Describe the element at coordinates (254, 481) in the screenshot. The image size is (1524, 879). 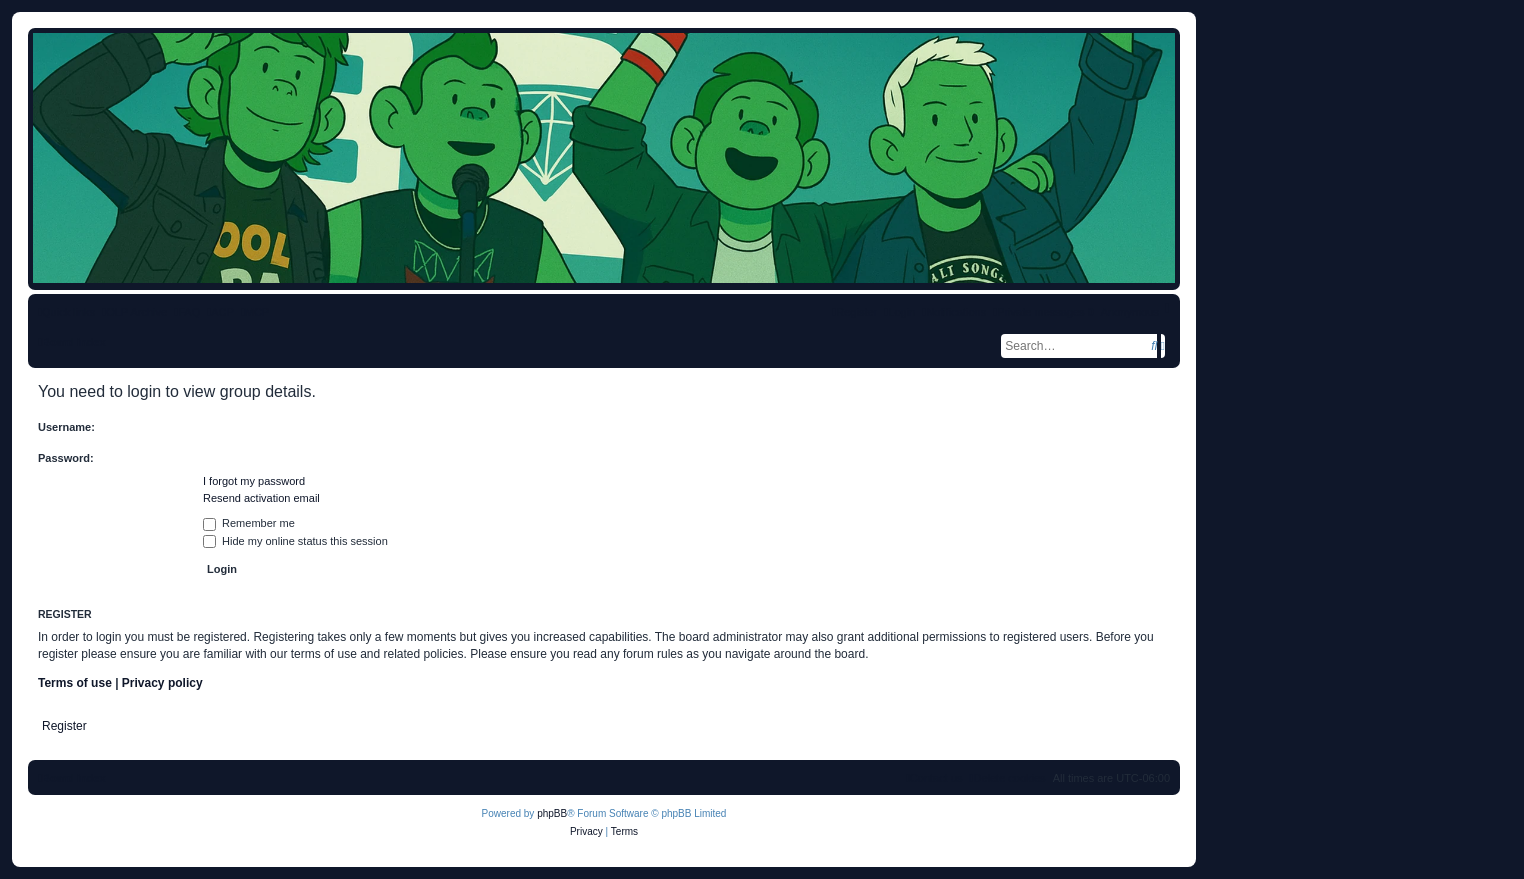
I see `I forgot my password` at that location.